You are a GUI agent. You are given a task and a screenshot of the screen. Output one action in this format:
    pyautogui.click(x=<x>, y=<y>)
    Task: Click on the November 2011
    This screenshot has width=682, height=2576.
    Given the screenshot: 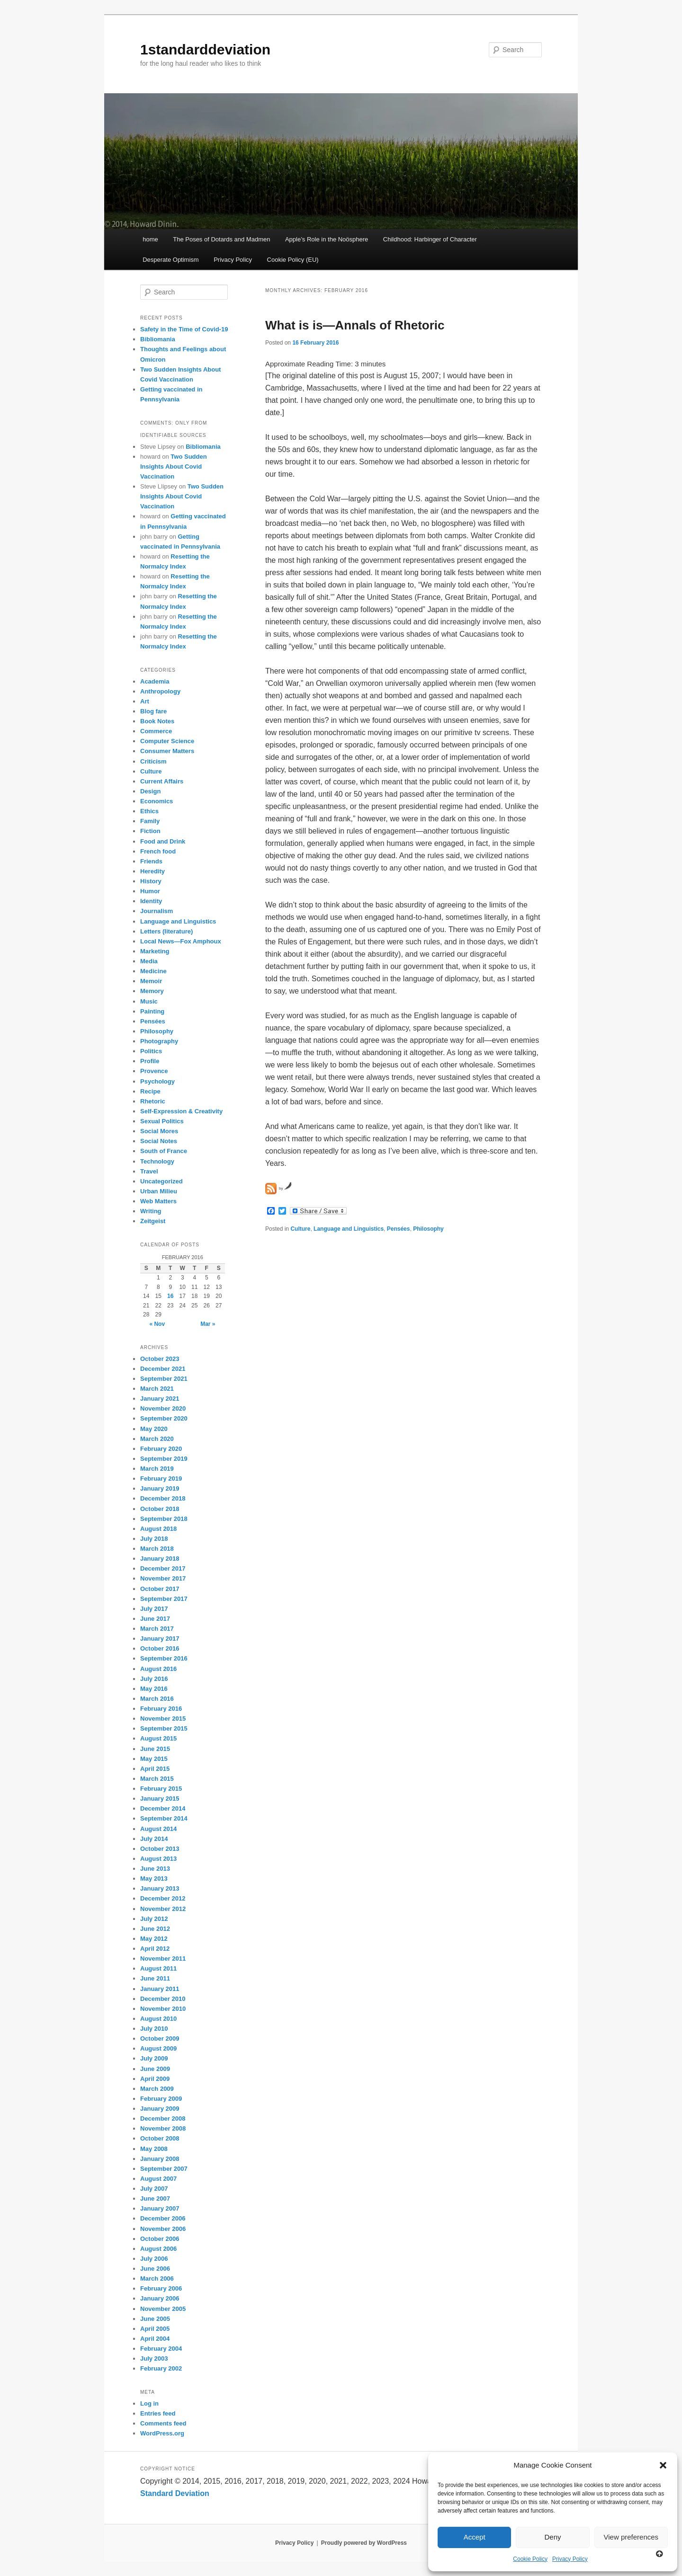 What is the action you would take?
    pyautogui.click(x=163, y=1958)
    